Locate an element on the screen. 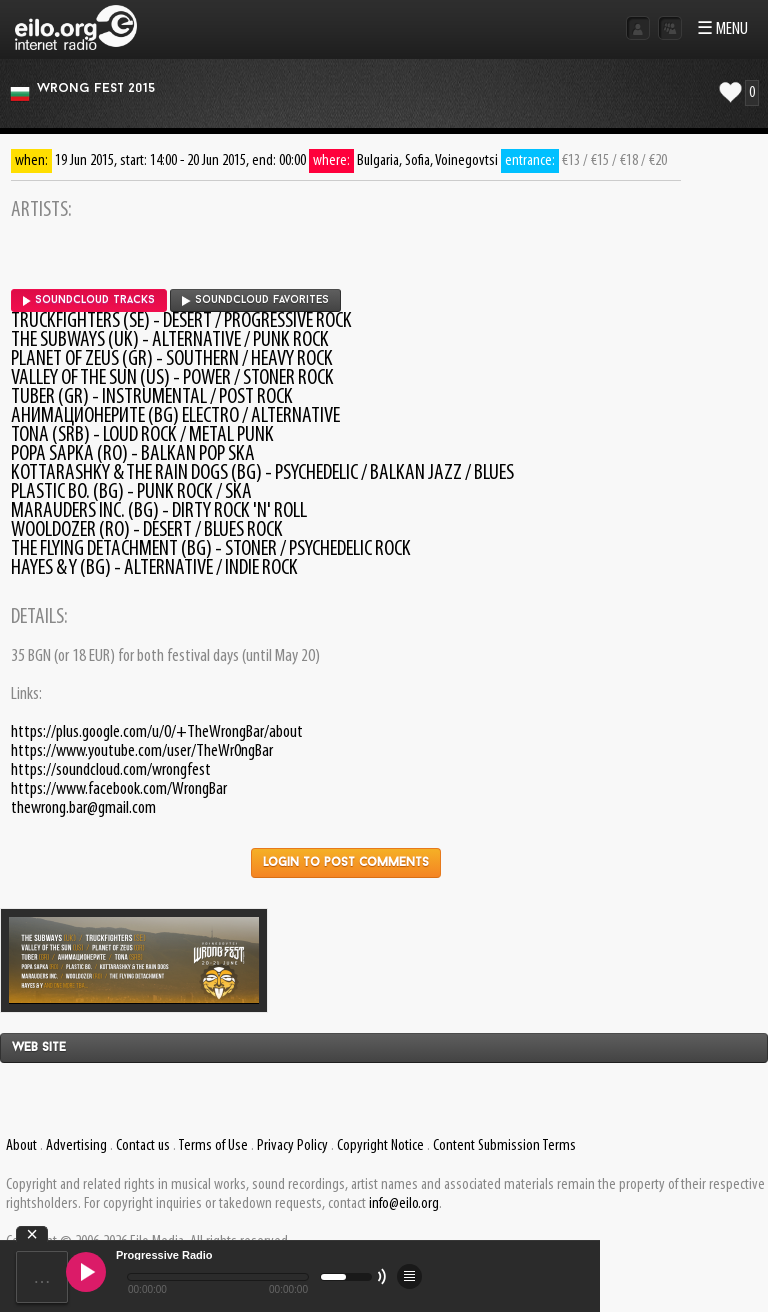 The width and height of the screenshot is (768, 1312). thewrong.bar@gmail.com is located at coordinates (83, 808).